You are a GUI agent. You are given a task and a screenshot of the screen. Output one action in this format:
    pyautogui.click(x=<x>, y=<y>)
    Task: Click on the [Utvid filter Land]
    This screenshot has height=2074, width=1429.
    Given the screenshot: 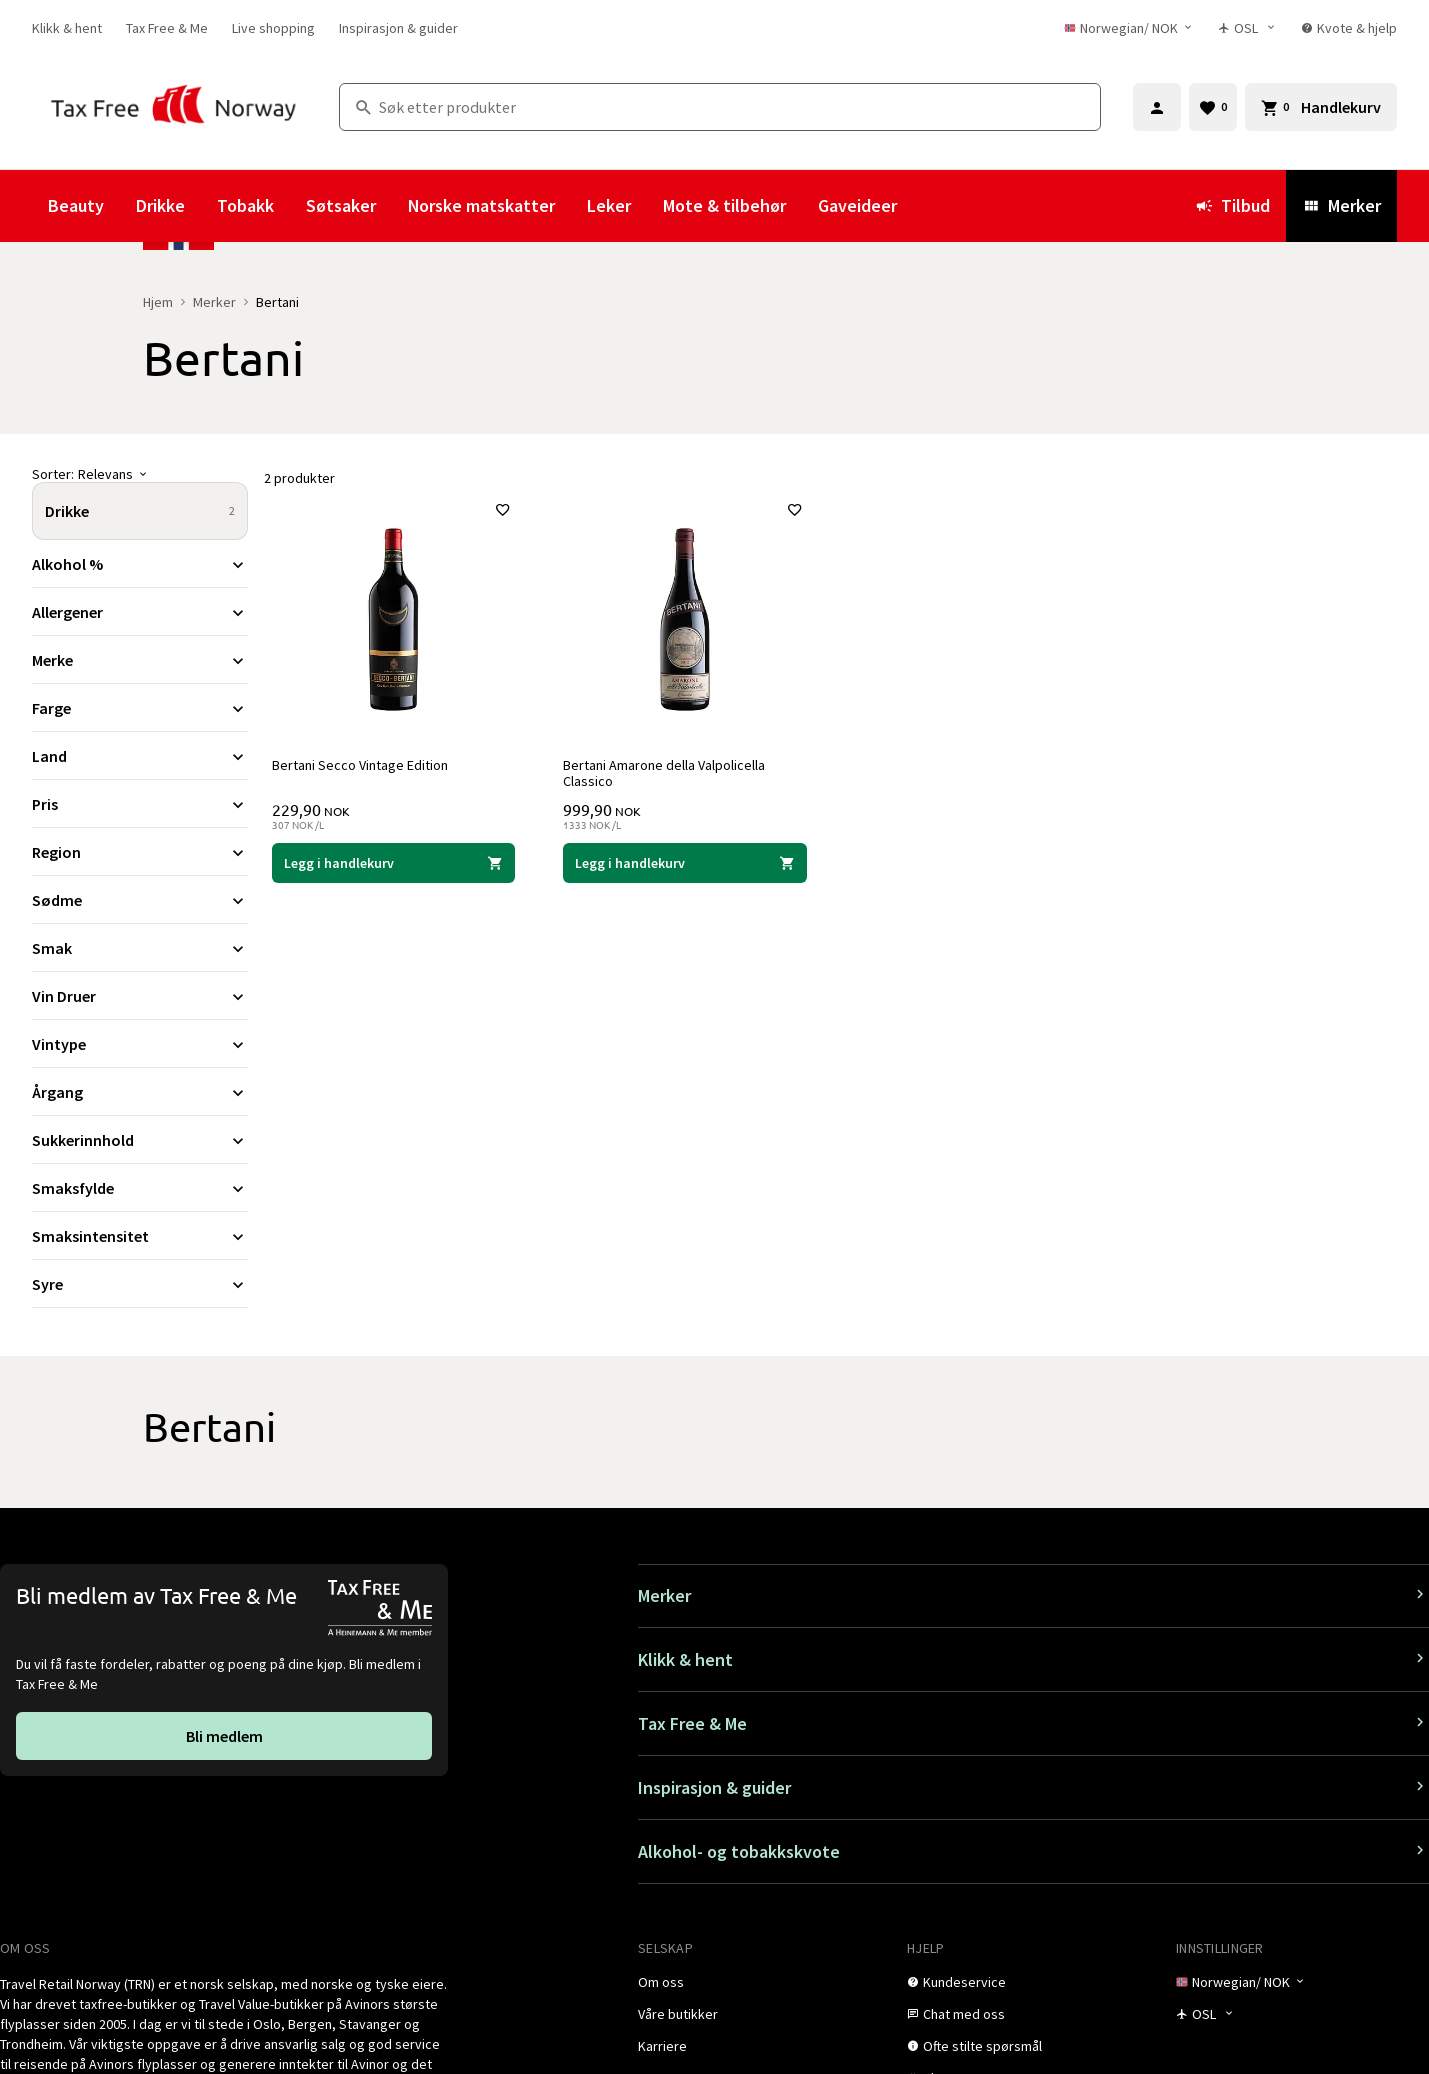 What is the action you would take?
    pyautogui.click(x=140, y=756)
    